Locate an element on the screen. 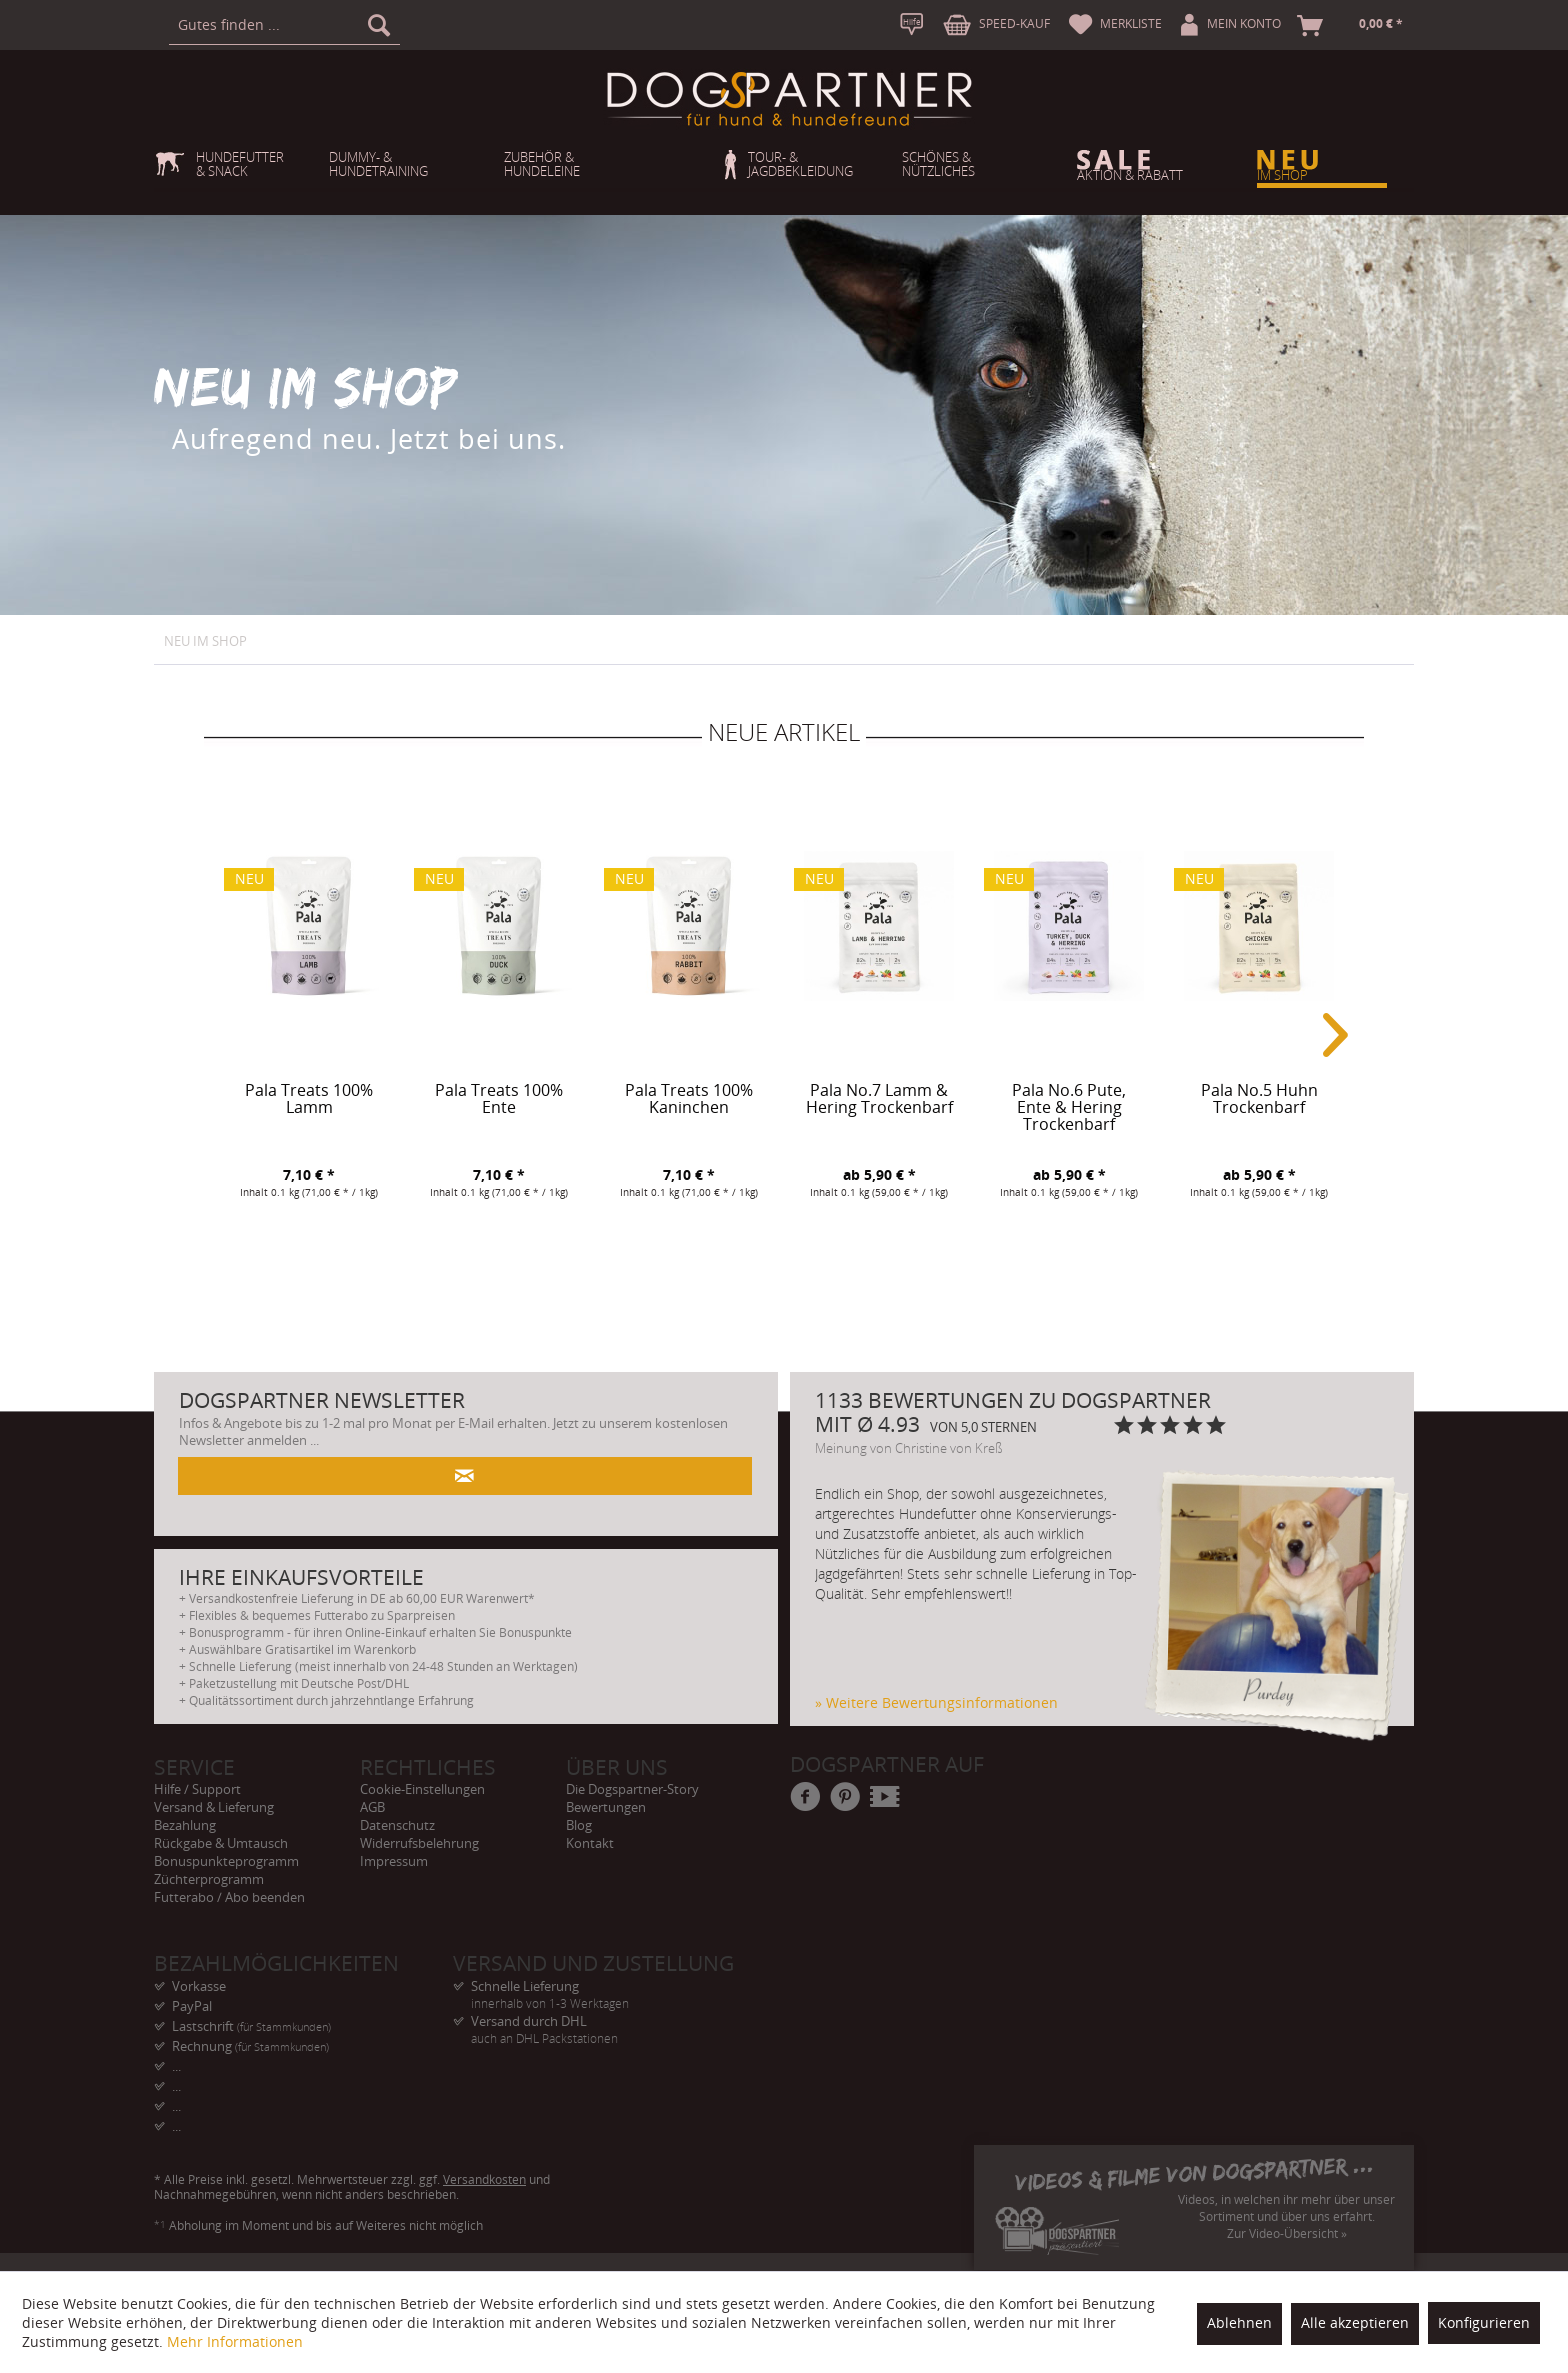 The image size is (1568, 2373). Impressum is located at coordinates (394, 1861).